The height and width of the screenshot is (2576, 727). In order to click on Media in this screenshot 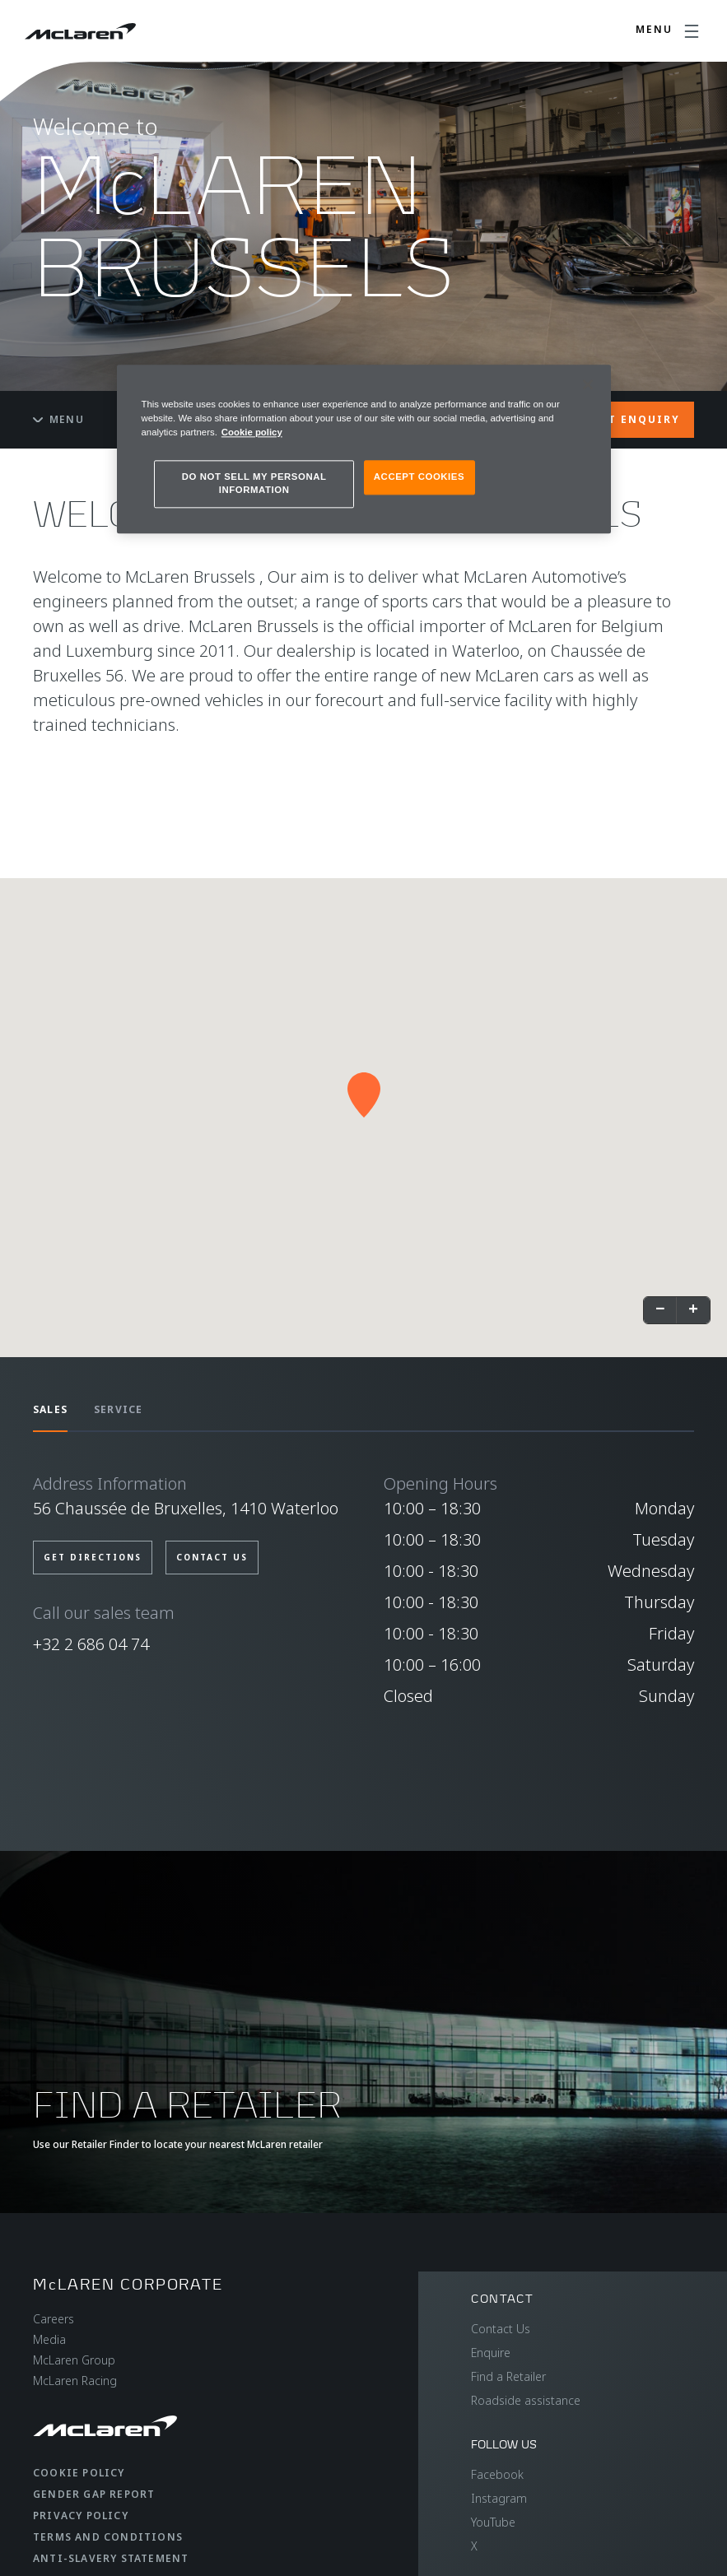, I will do `click(49, 2339)`.